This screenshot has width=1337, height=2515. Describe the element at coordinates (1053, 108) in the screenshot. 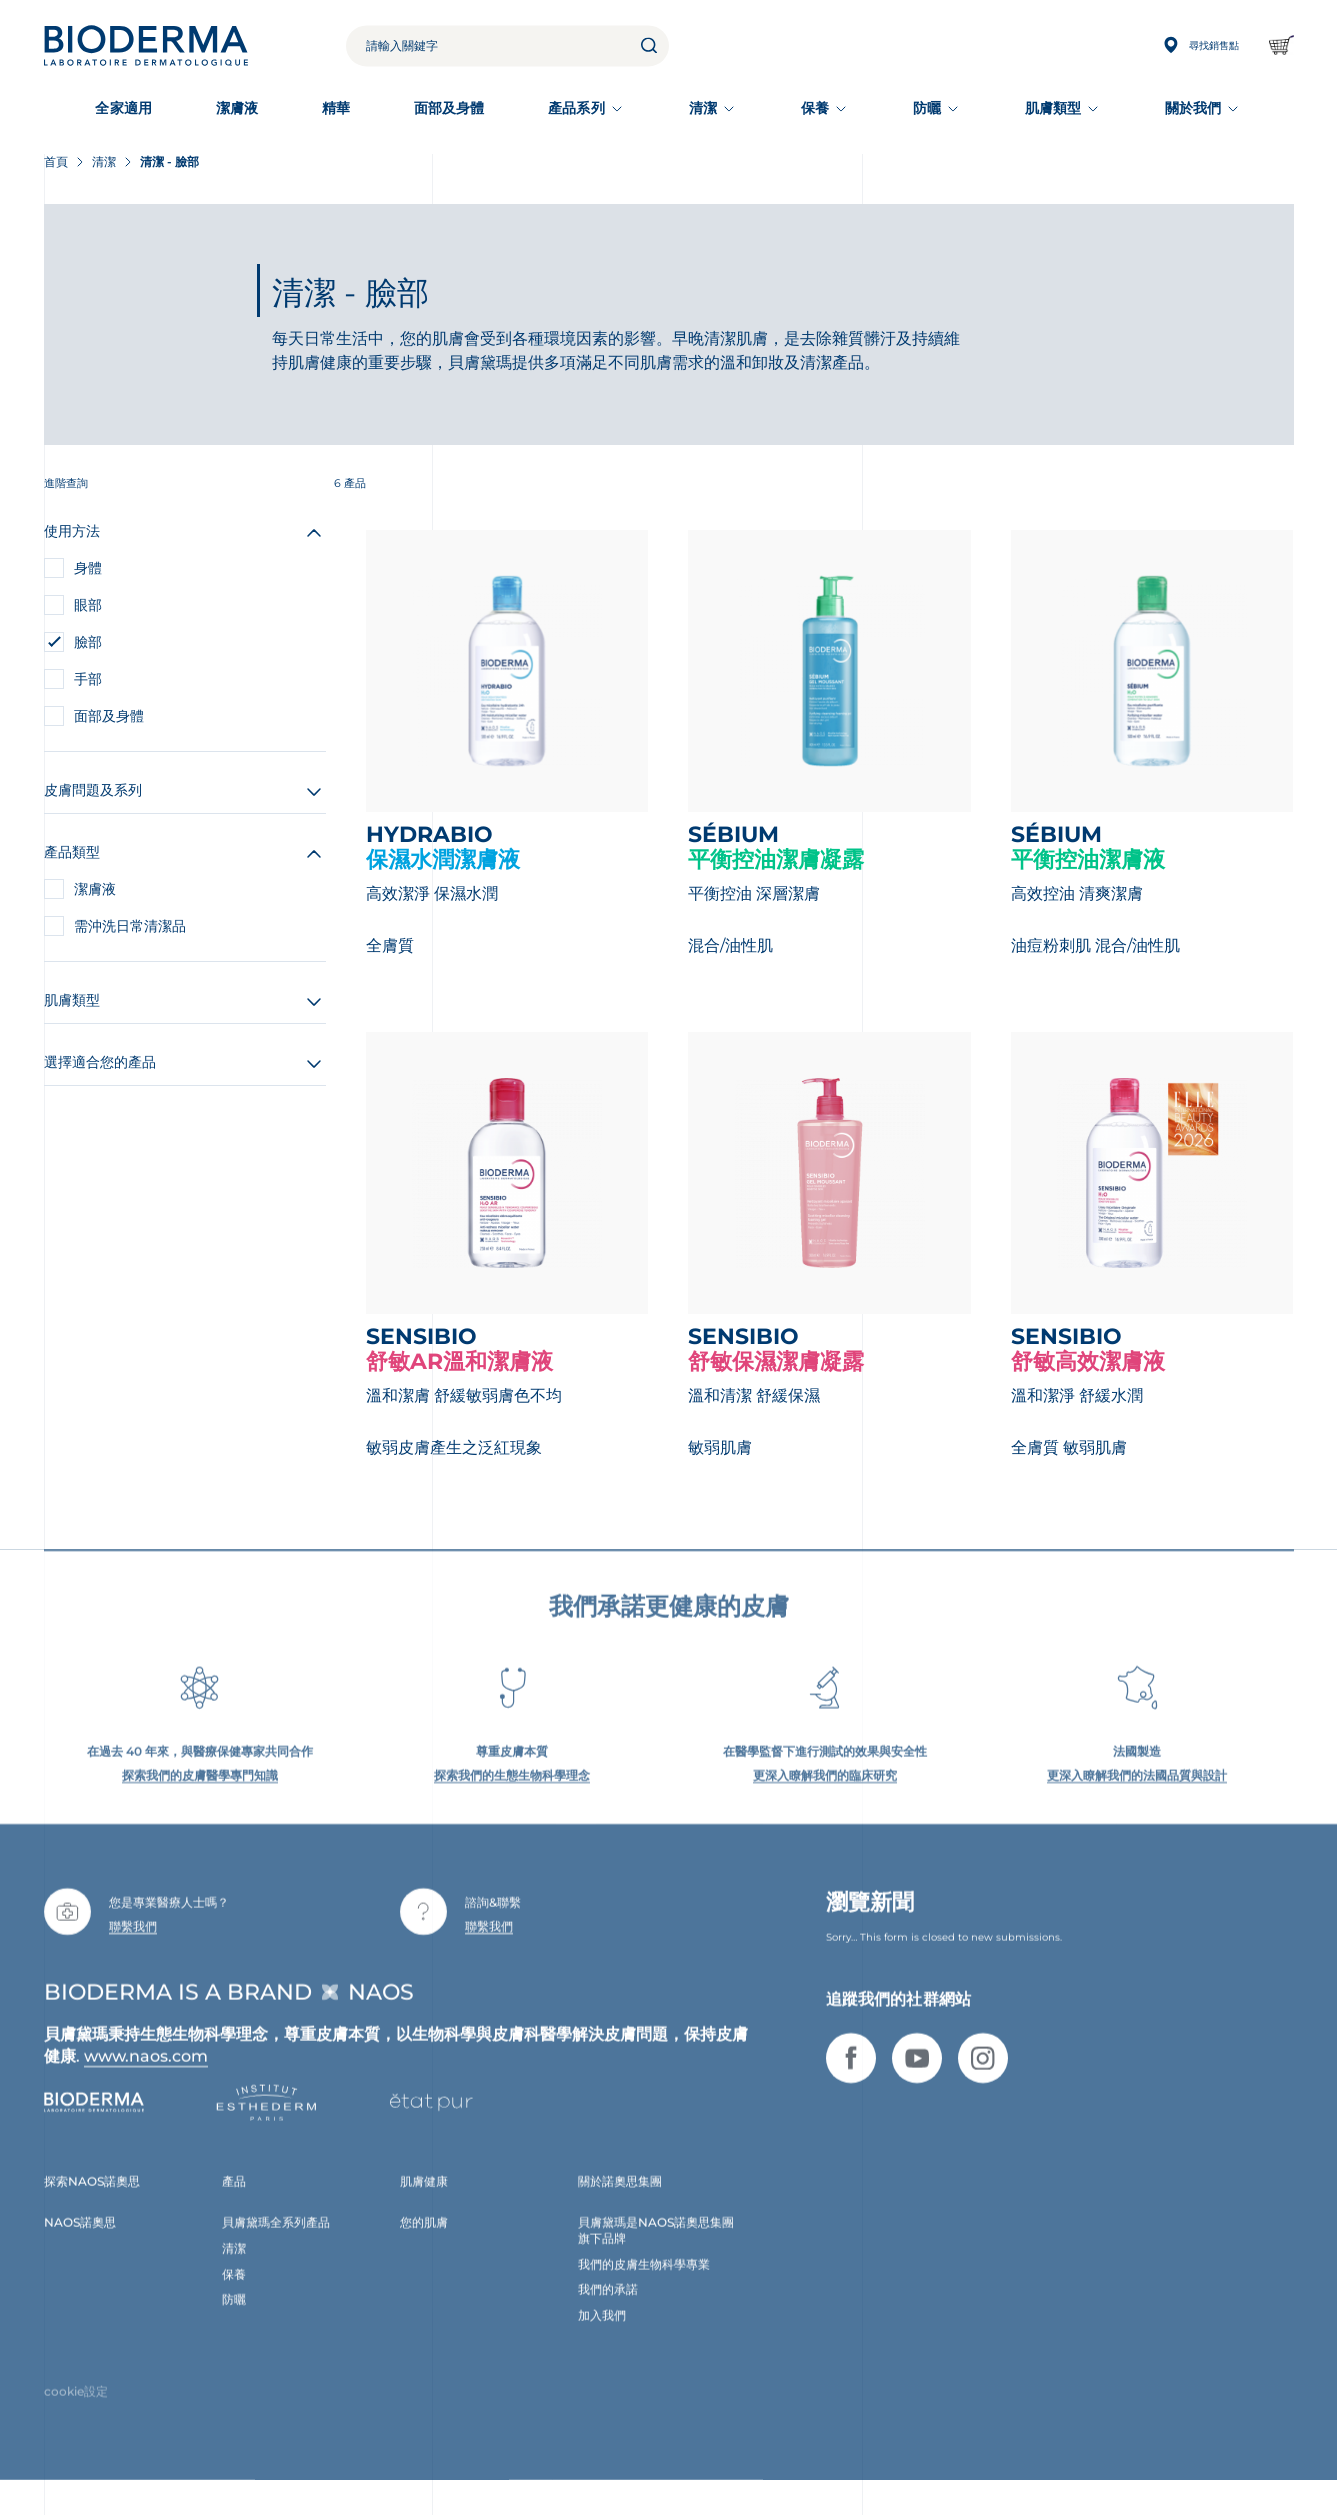

I see `肌膚類型` at that location.